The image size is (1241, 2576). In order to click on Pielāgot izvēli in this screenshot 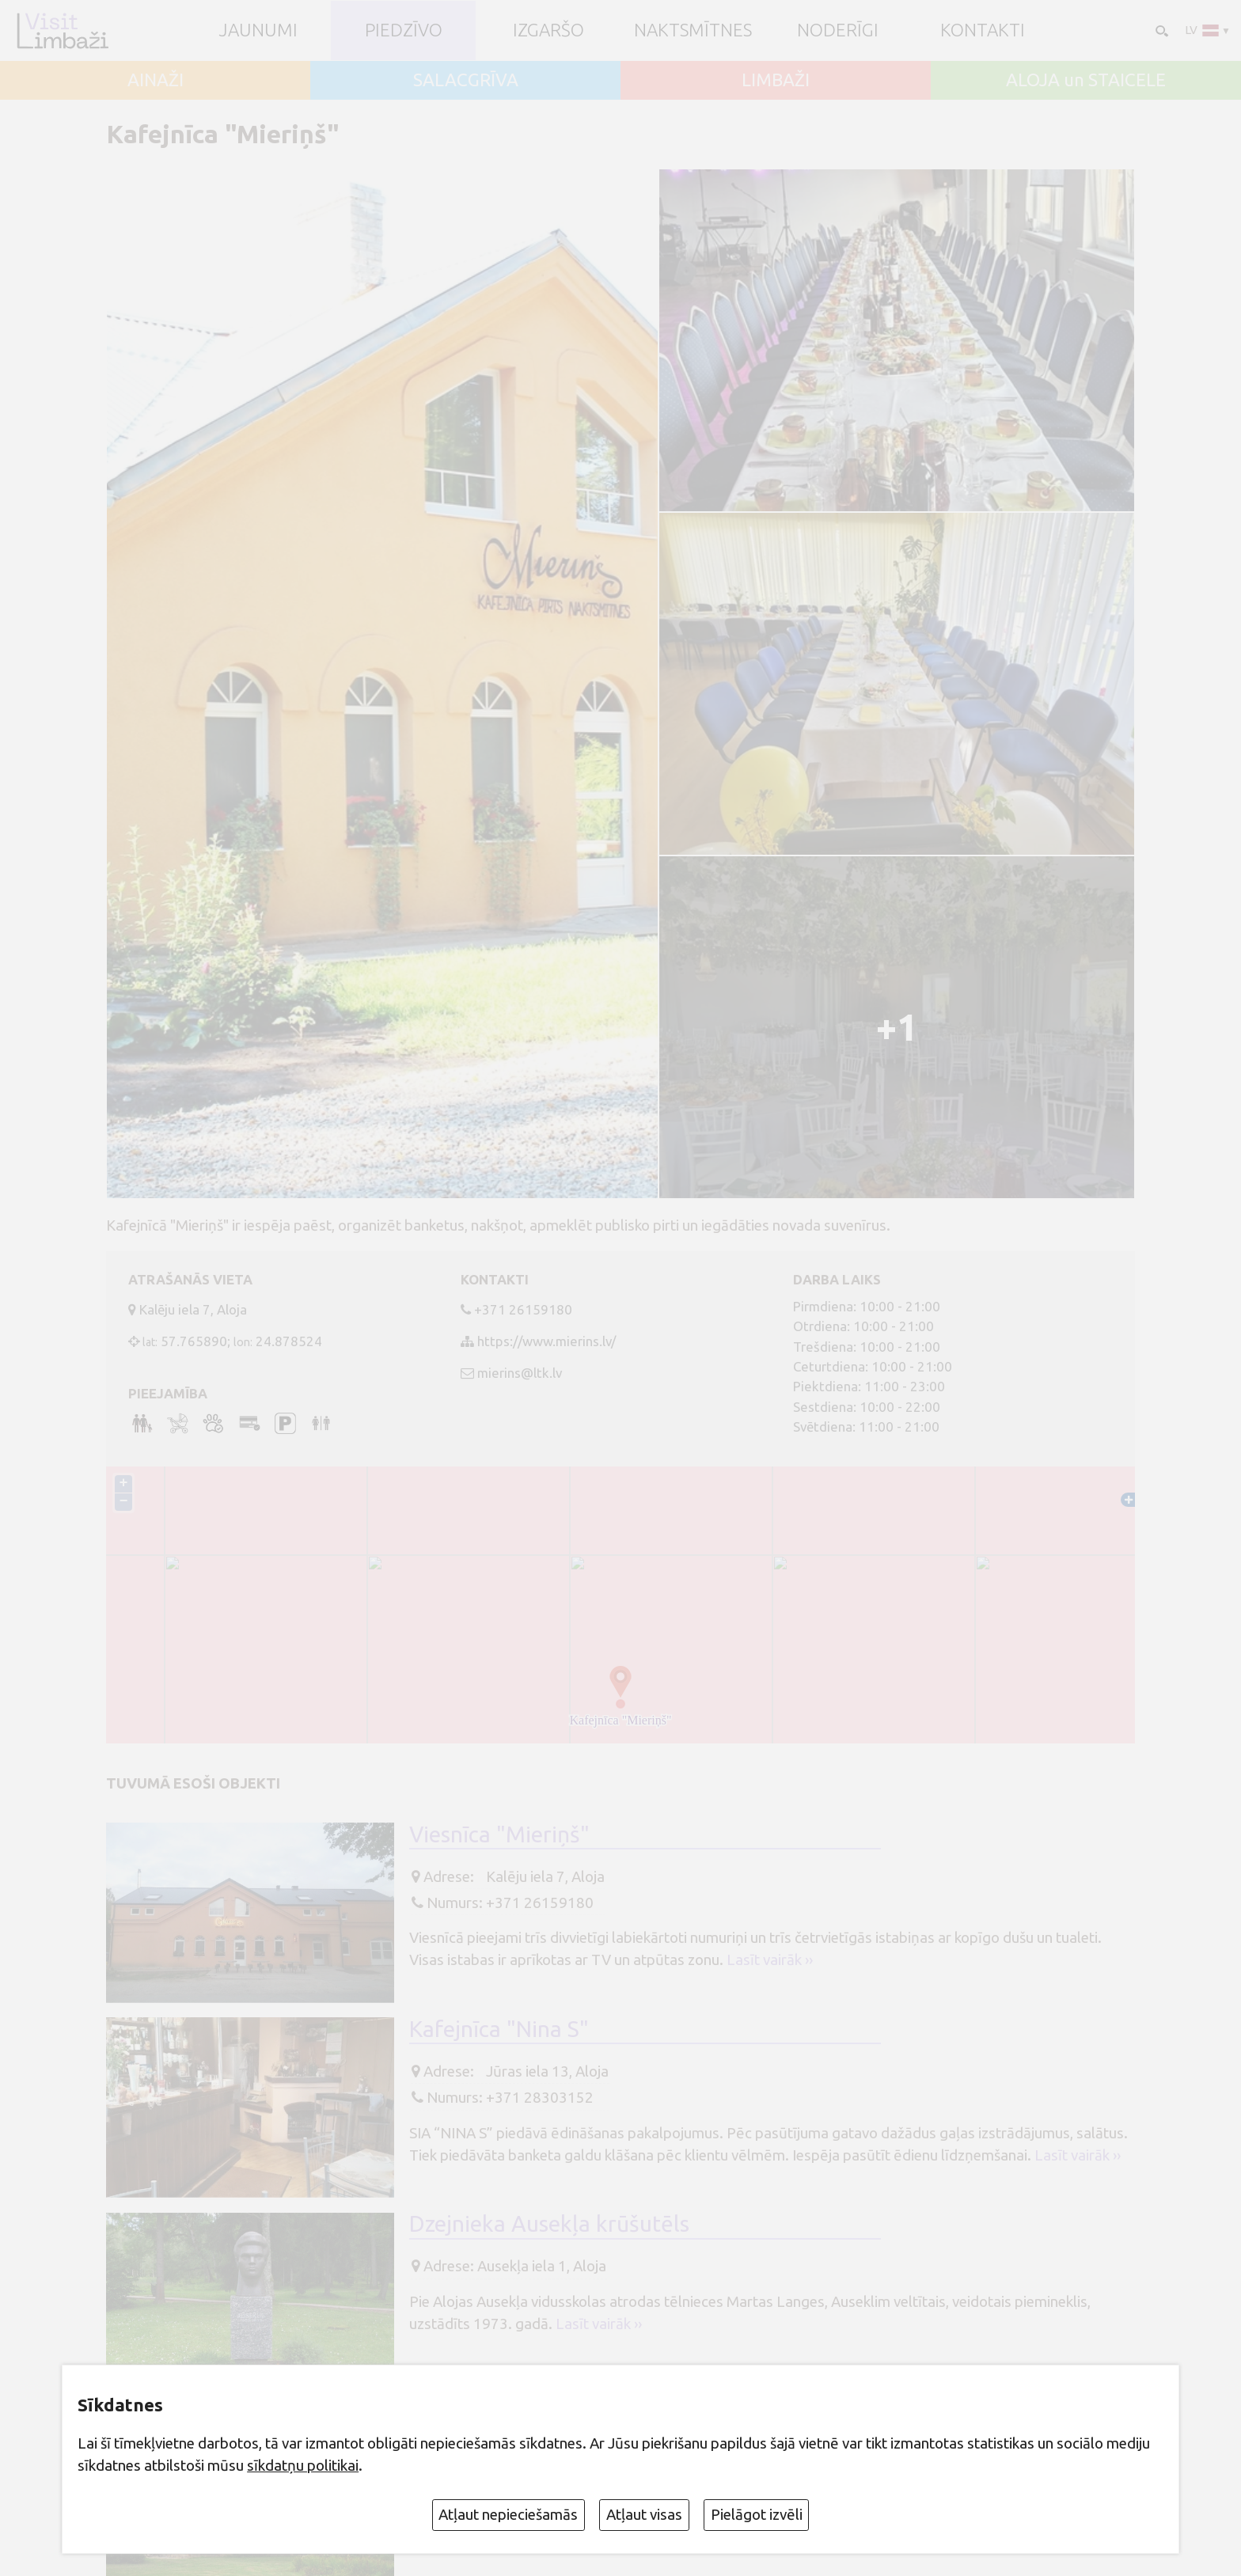, I will do `click(757, 2514)`.